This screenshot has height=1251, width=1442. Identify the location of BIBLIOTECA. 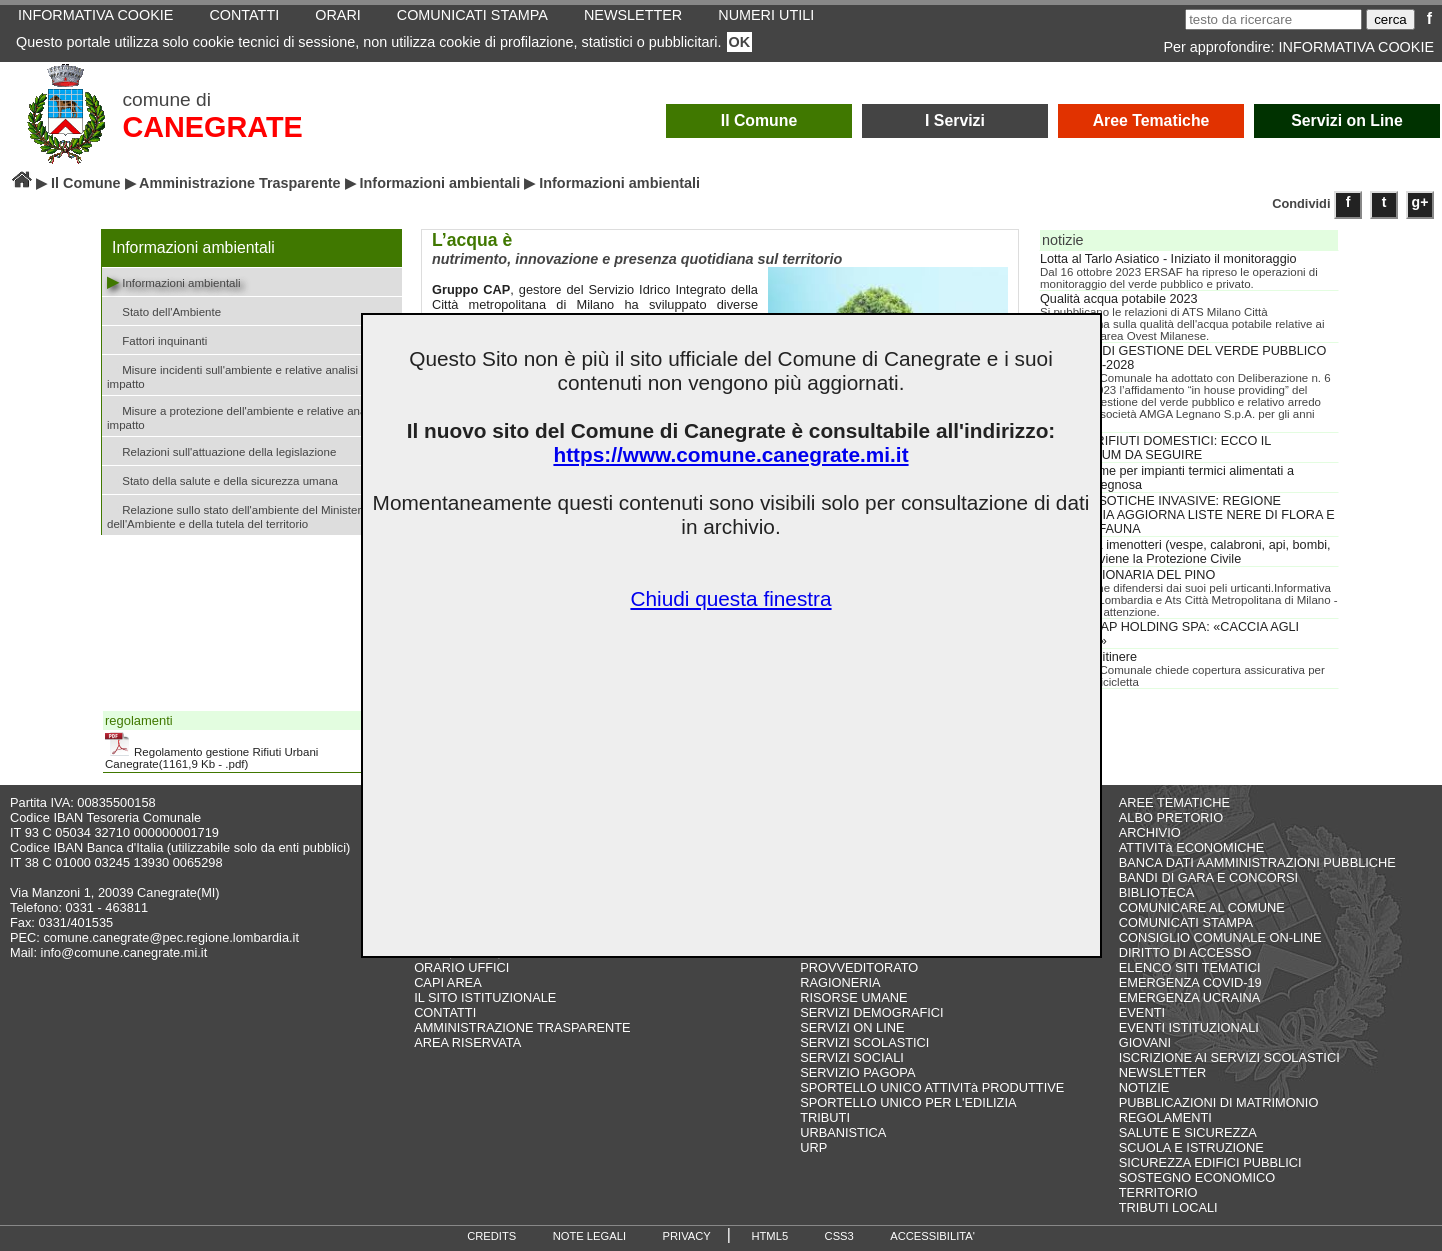
(1156, 892).